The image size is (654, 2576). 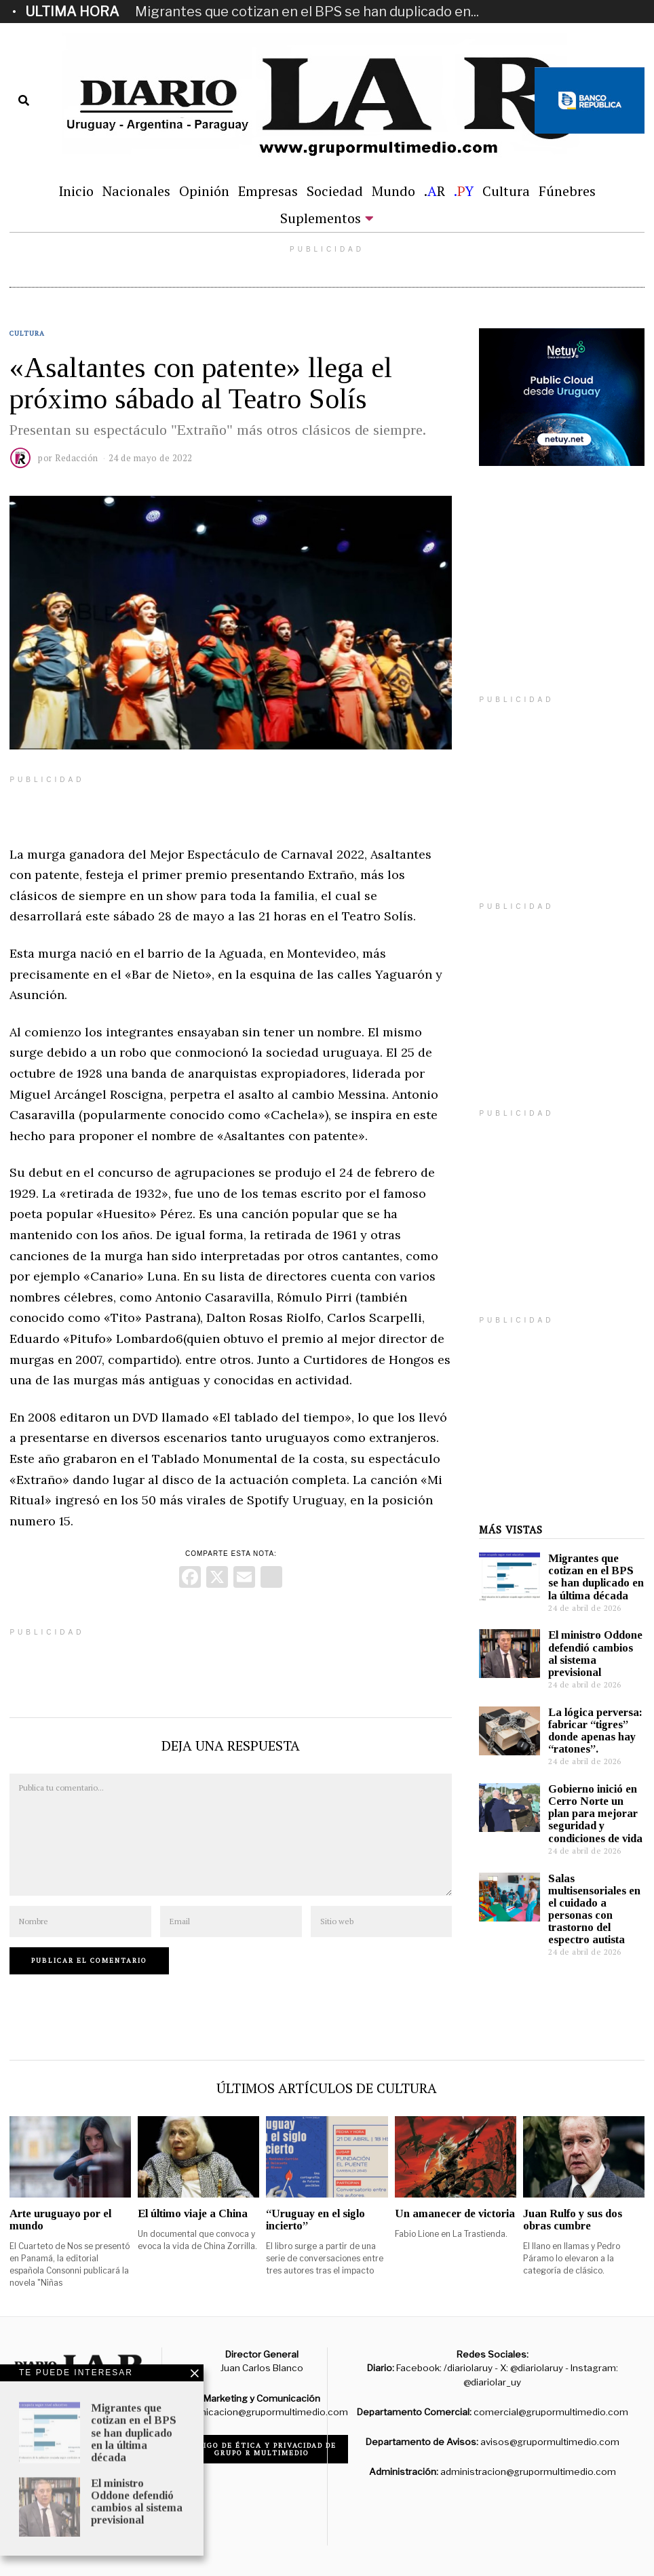 I want to click on Gobierno inició en Cerro Norte un plan para mejorar seguridad y condiciones de vida, so click(x=595, y=1813).